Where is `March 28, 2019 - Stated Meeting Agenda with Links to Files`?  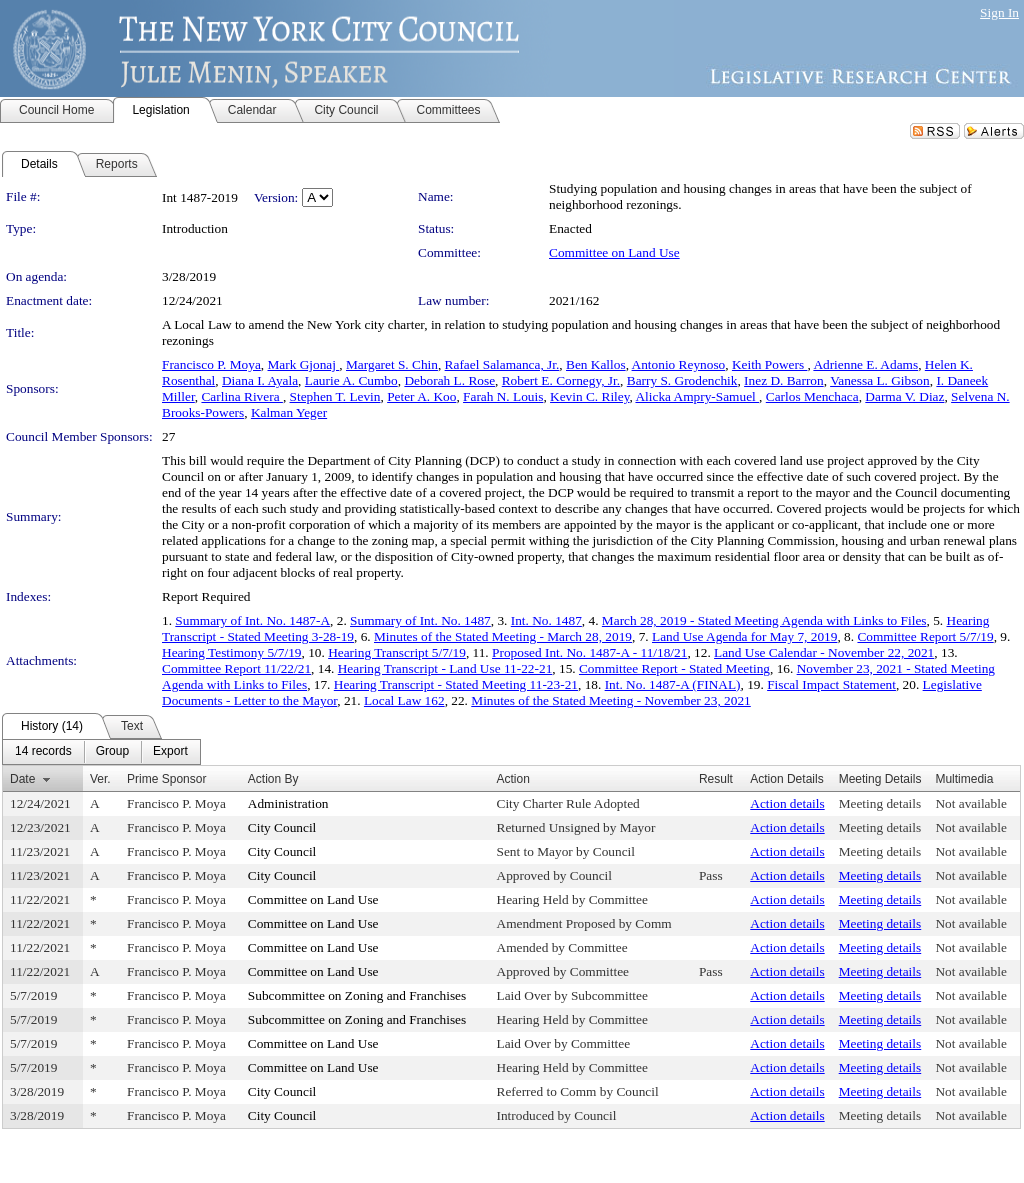 March 28, 2019 - Stated Meeting Agenda with Links to Files is located at coordinates (764, 620).